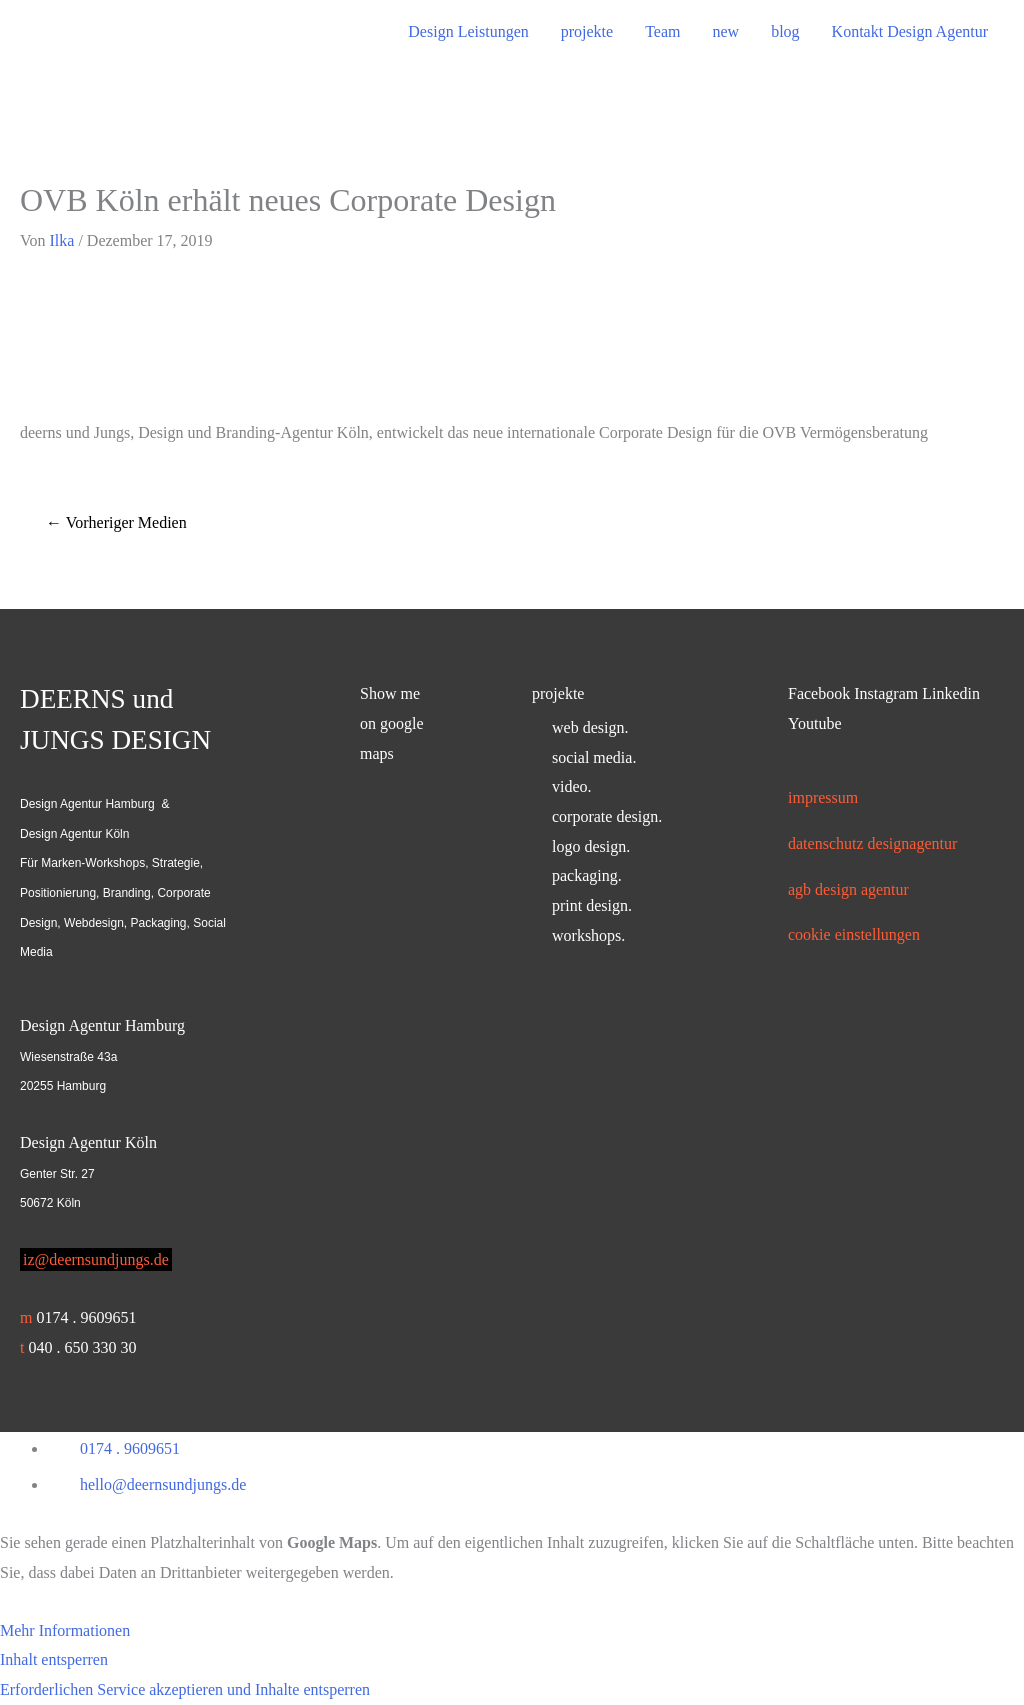 This screenshot has width=1024, height=1705. What do you see at coordinates (848, 889) in the screenshot?
I see `AGB Design Agentur` at bounding box center [848, 889].